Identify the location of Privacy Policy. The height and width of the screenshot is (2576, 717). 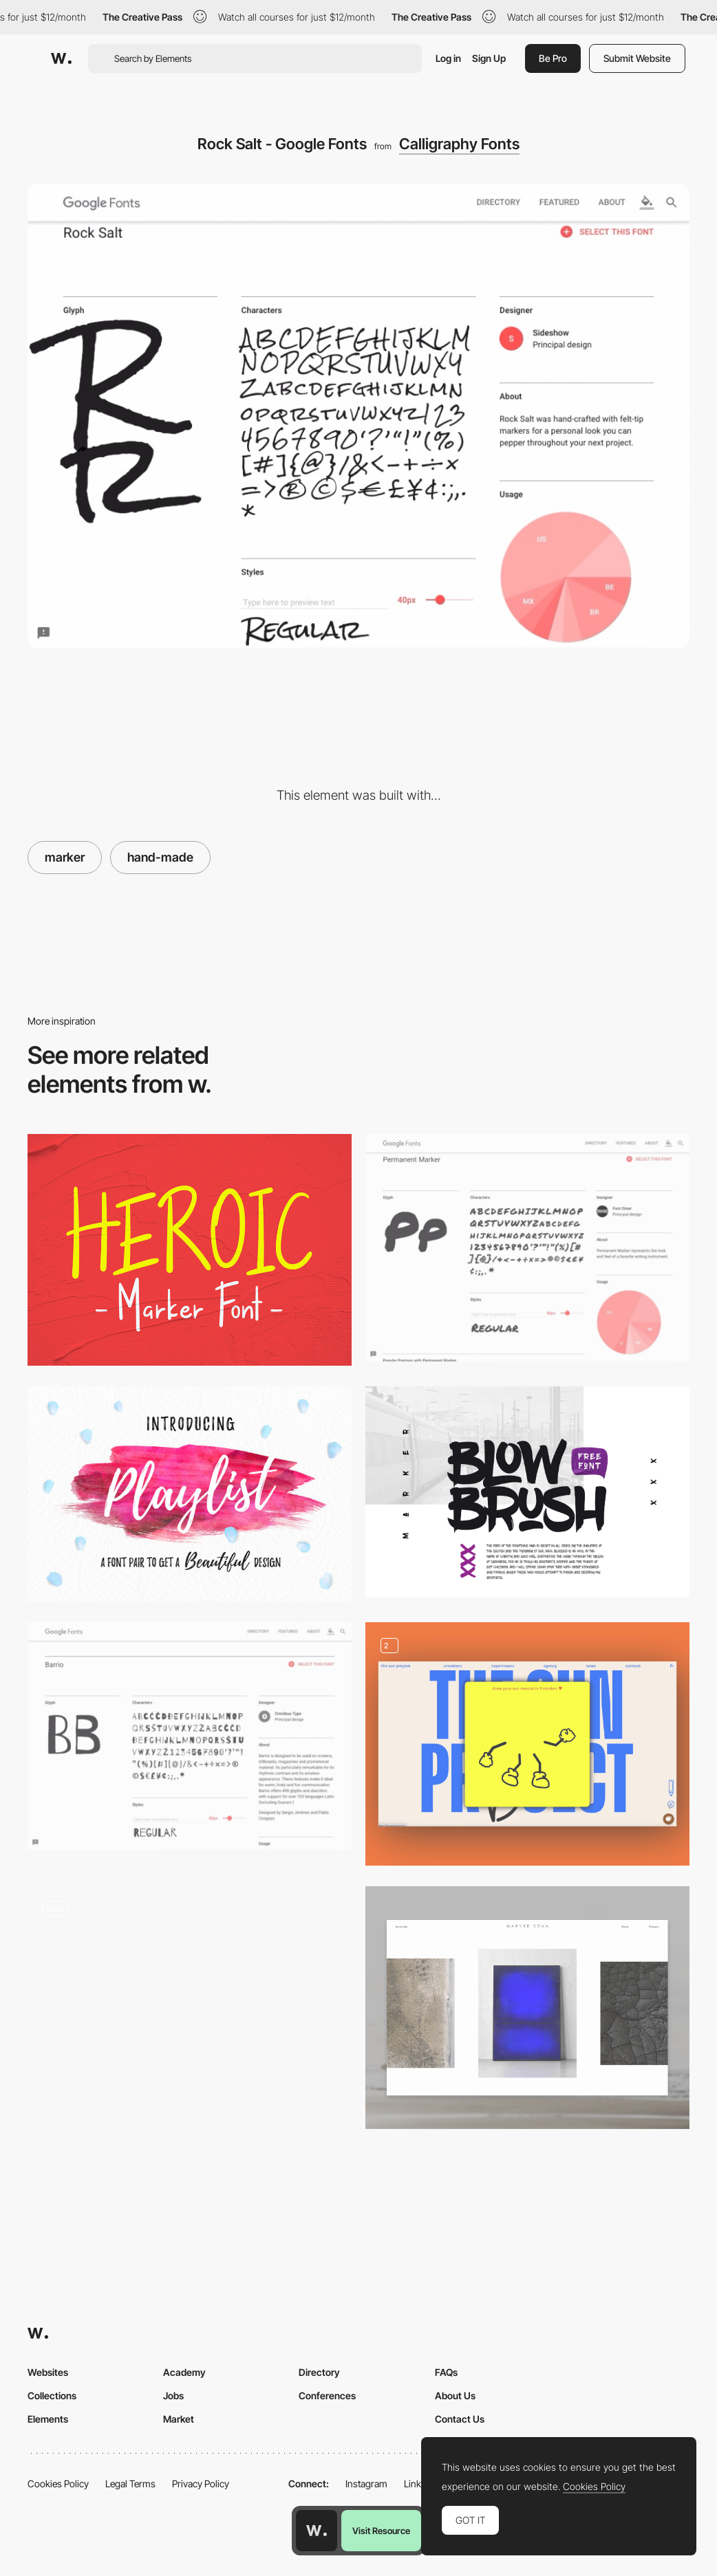
(200, 2483).